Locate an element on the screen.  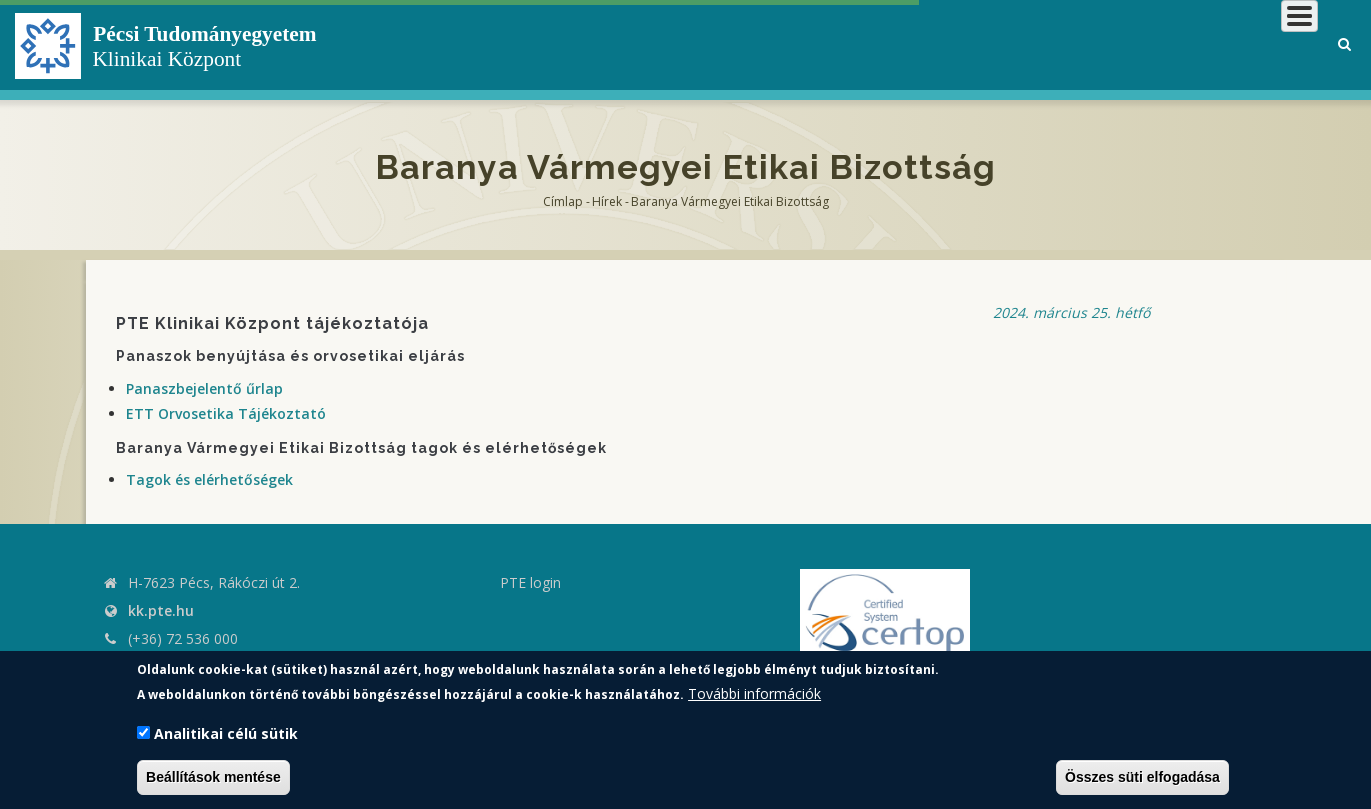
Panaszbejelentő űrlap is located at coordinates (204, 388).